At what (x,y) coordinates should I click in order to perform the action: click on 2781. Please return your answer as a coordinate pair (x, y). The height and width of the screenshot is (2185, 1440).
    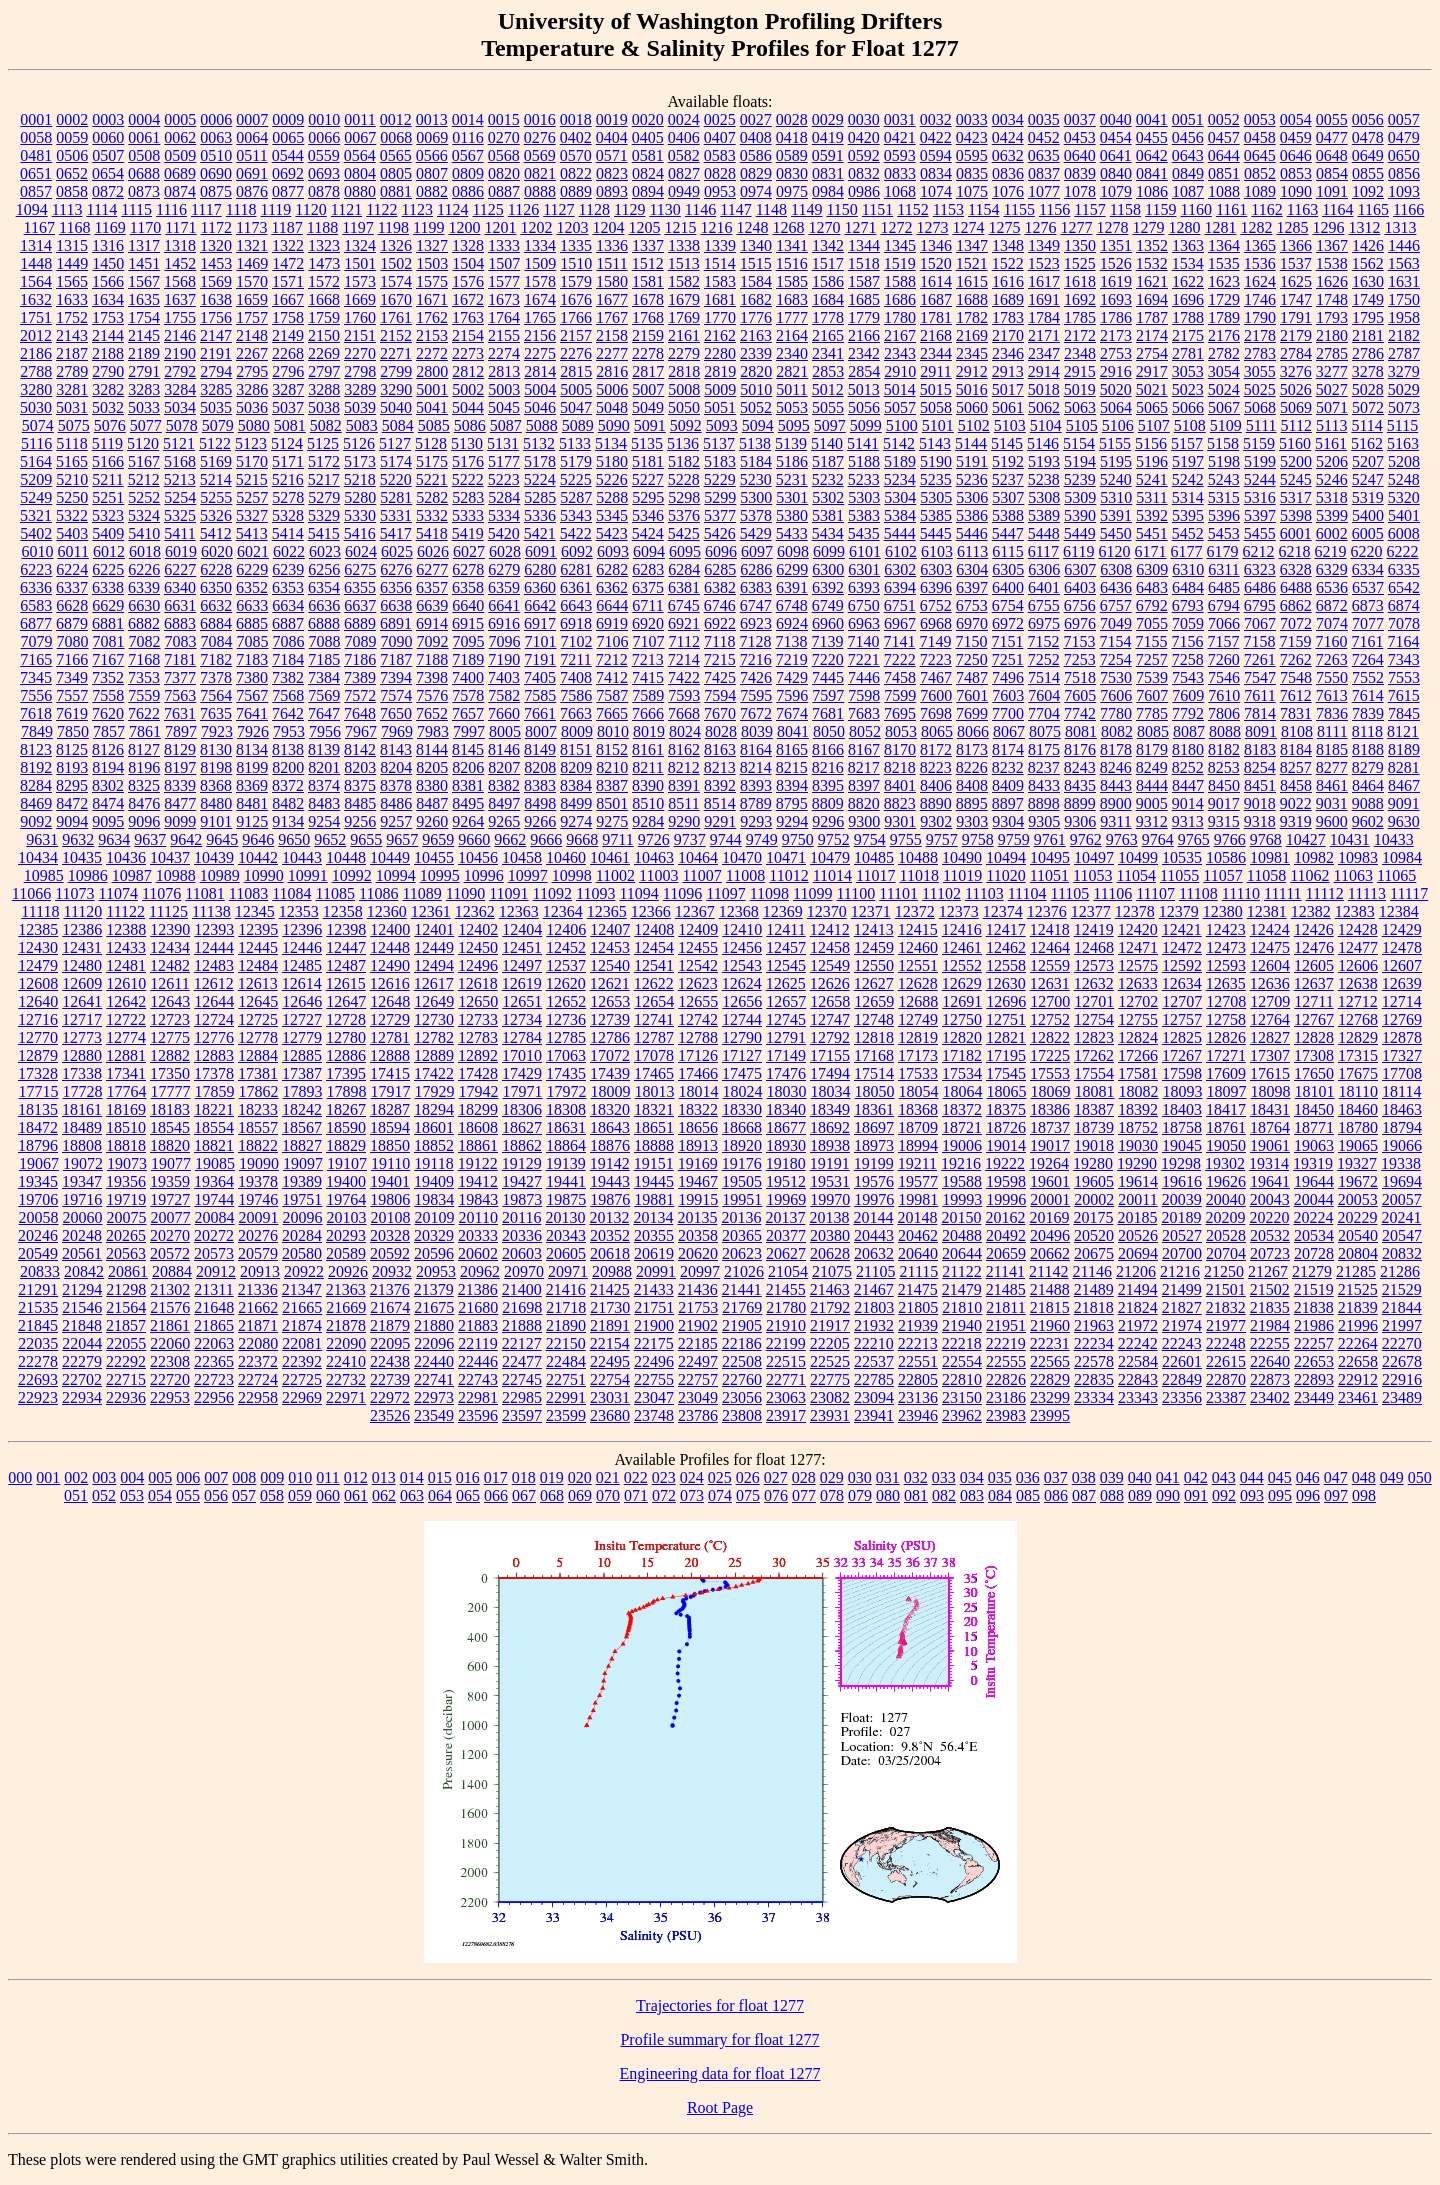
    Looking at the image, I should click on (1188, 353).